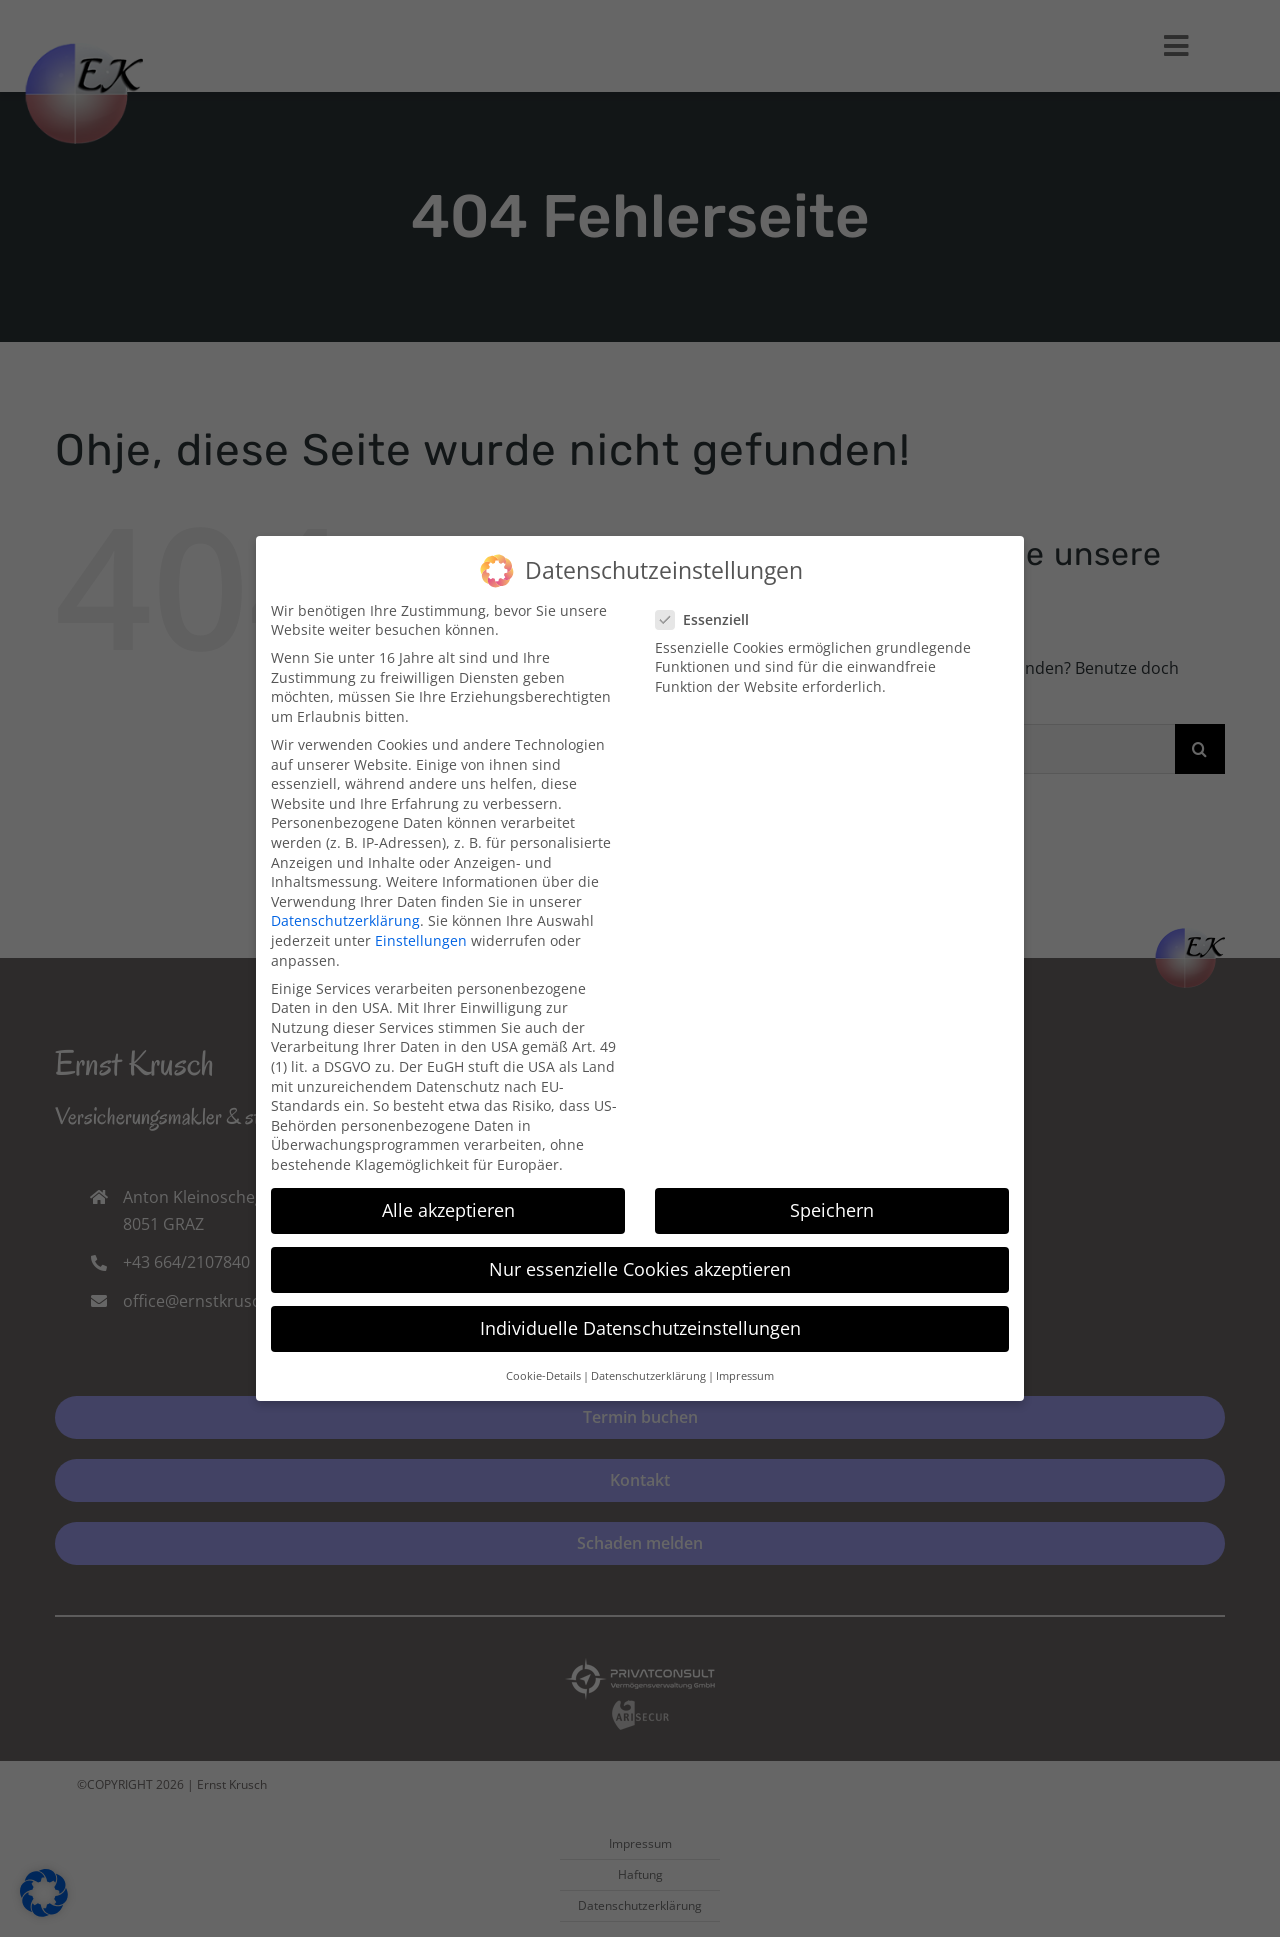 The image size is (1280, 1937). What do you see at coordinates (543, 1369) in the screenshot?
I see `Cookie-Details [button]` at bounding box center [543, 1369].